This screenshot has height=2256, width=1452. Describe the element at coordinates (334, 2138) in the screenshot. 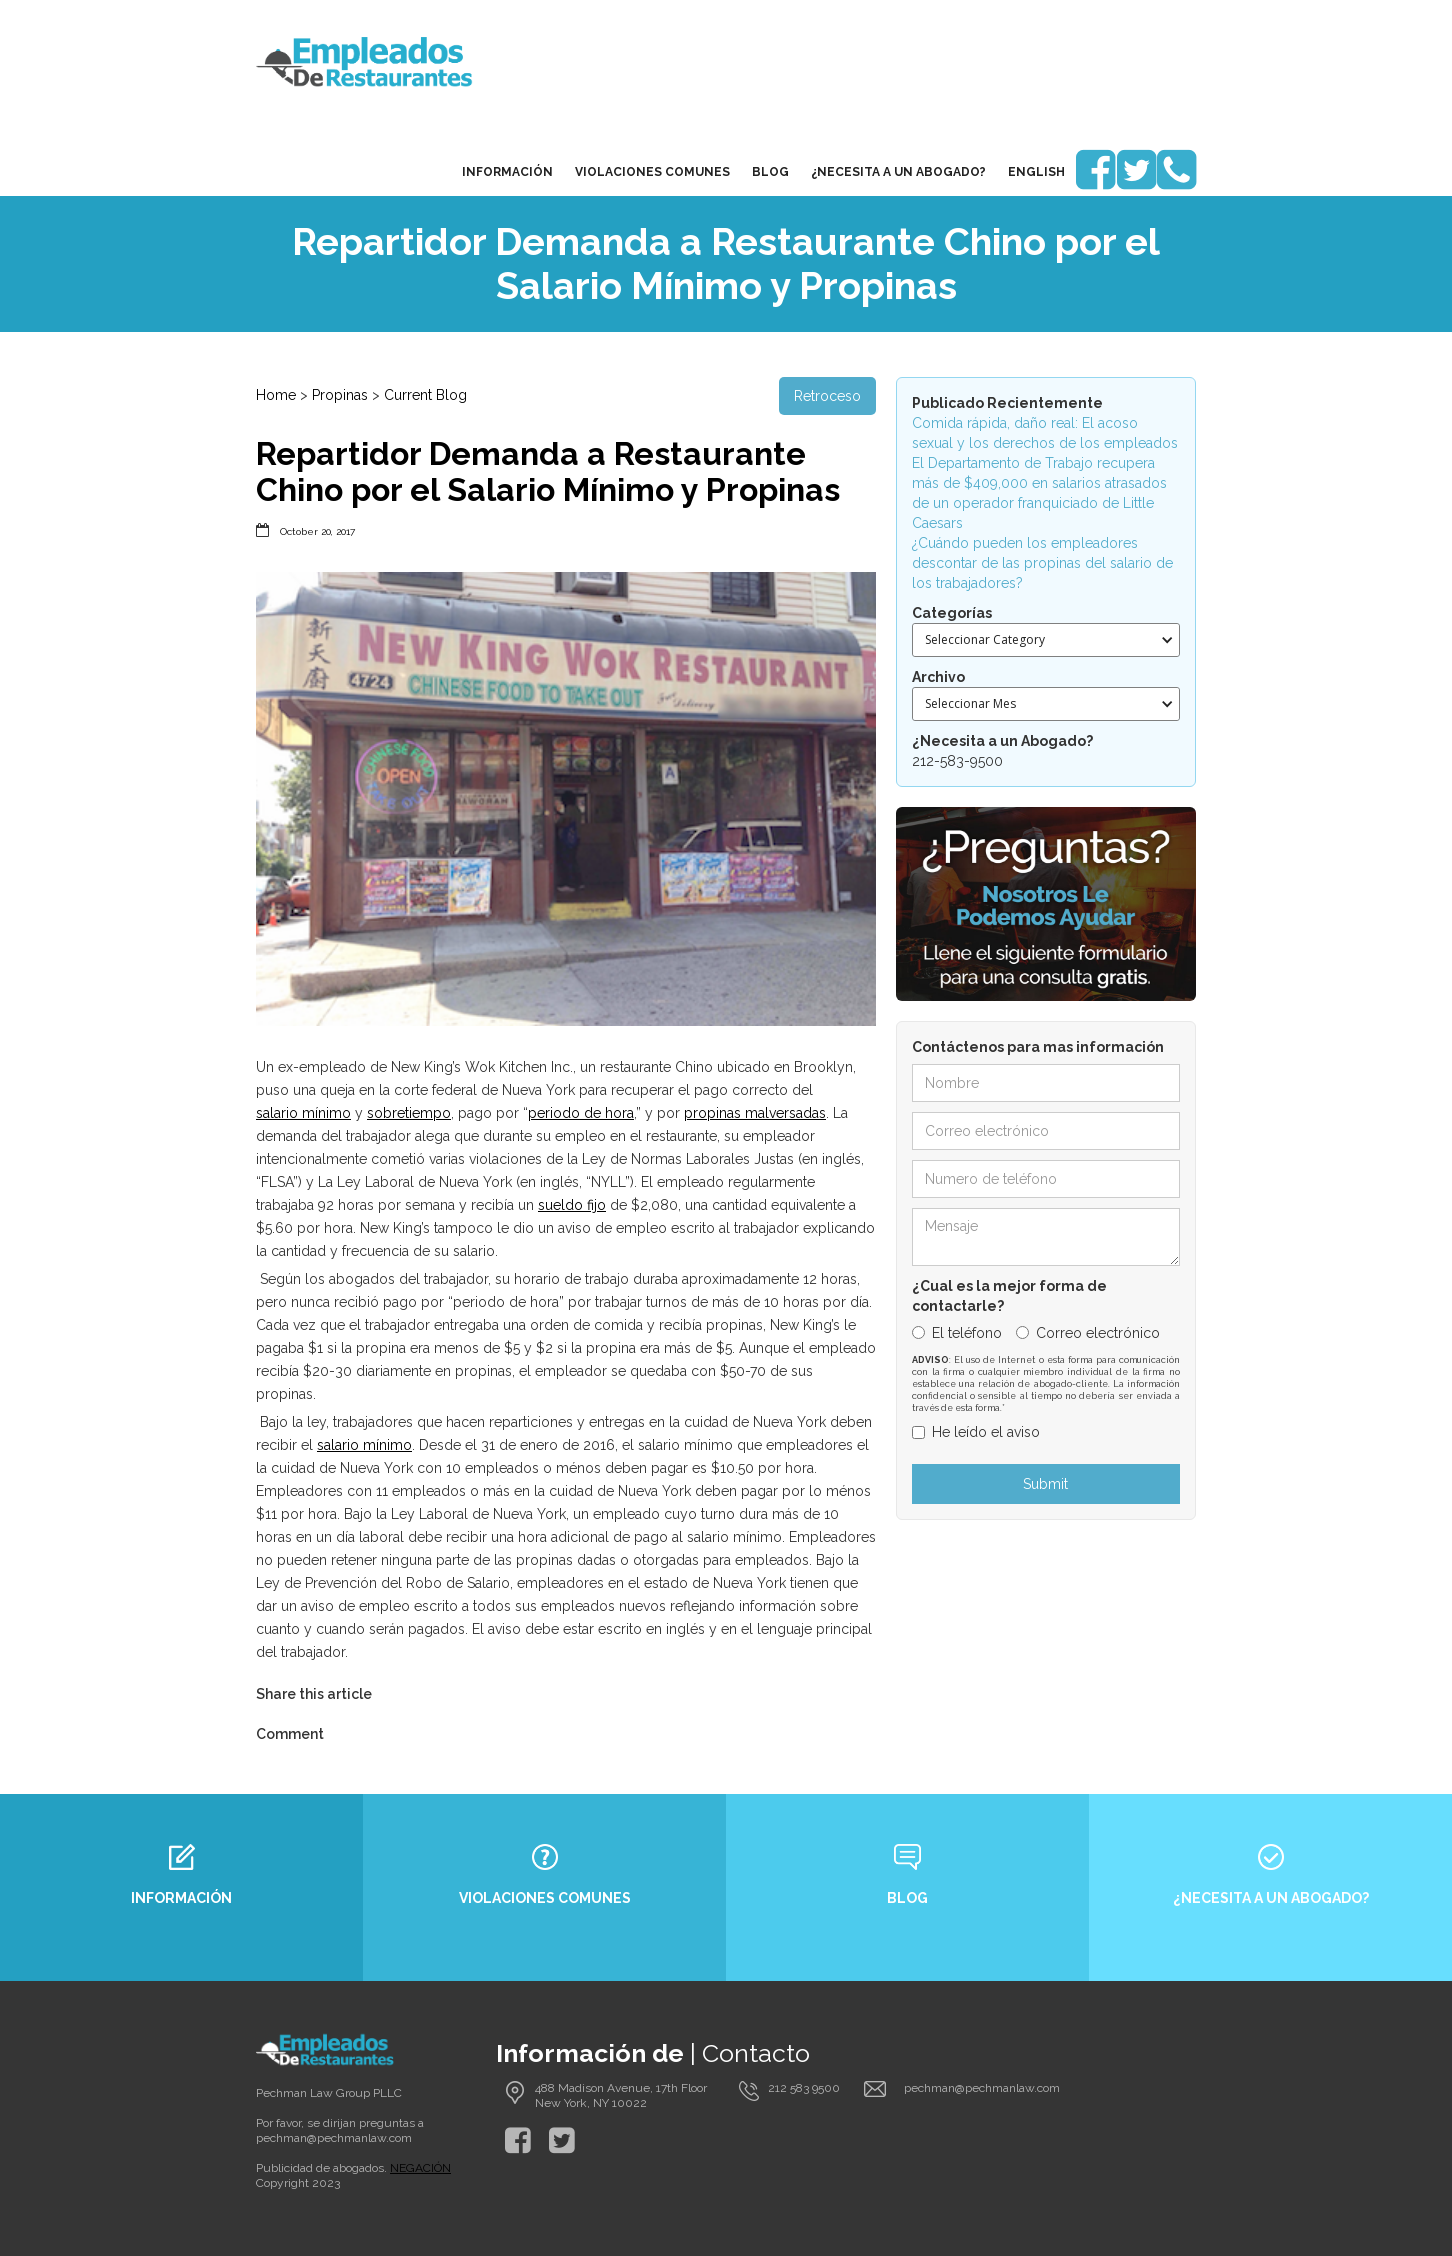

I see `pechman@pechmanlaw.com` at that location.